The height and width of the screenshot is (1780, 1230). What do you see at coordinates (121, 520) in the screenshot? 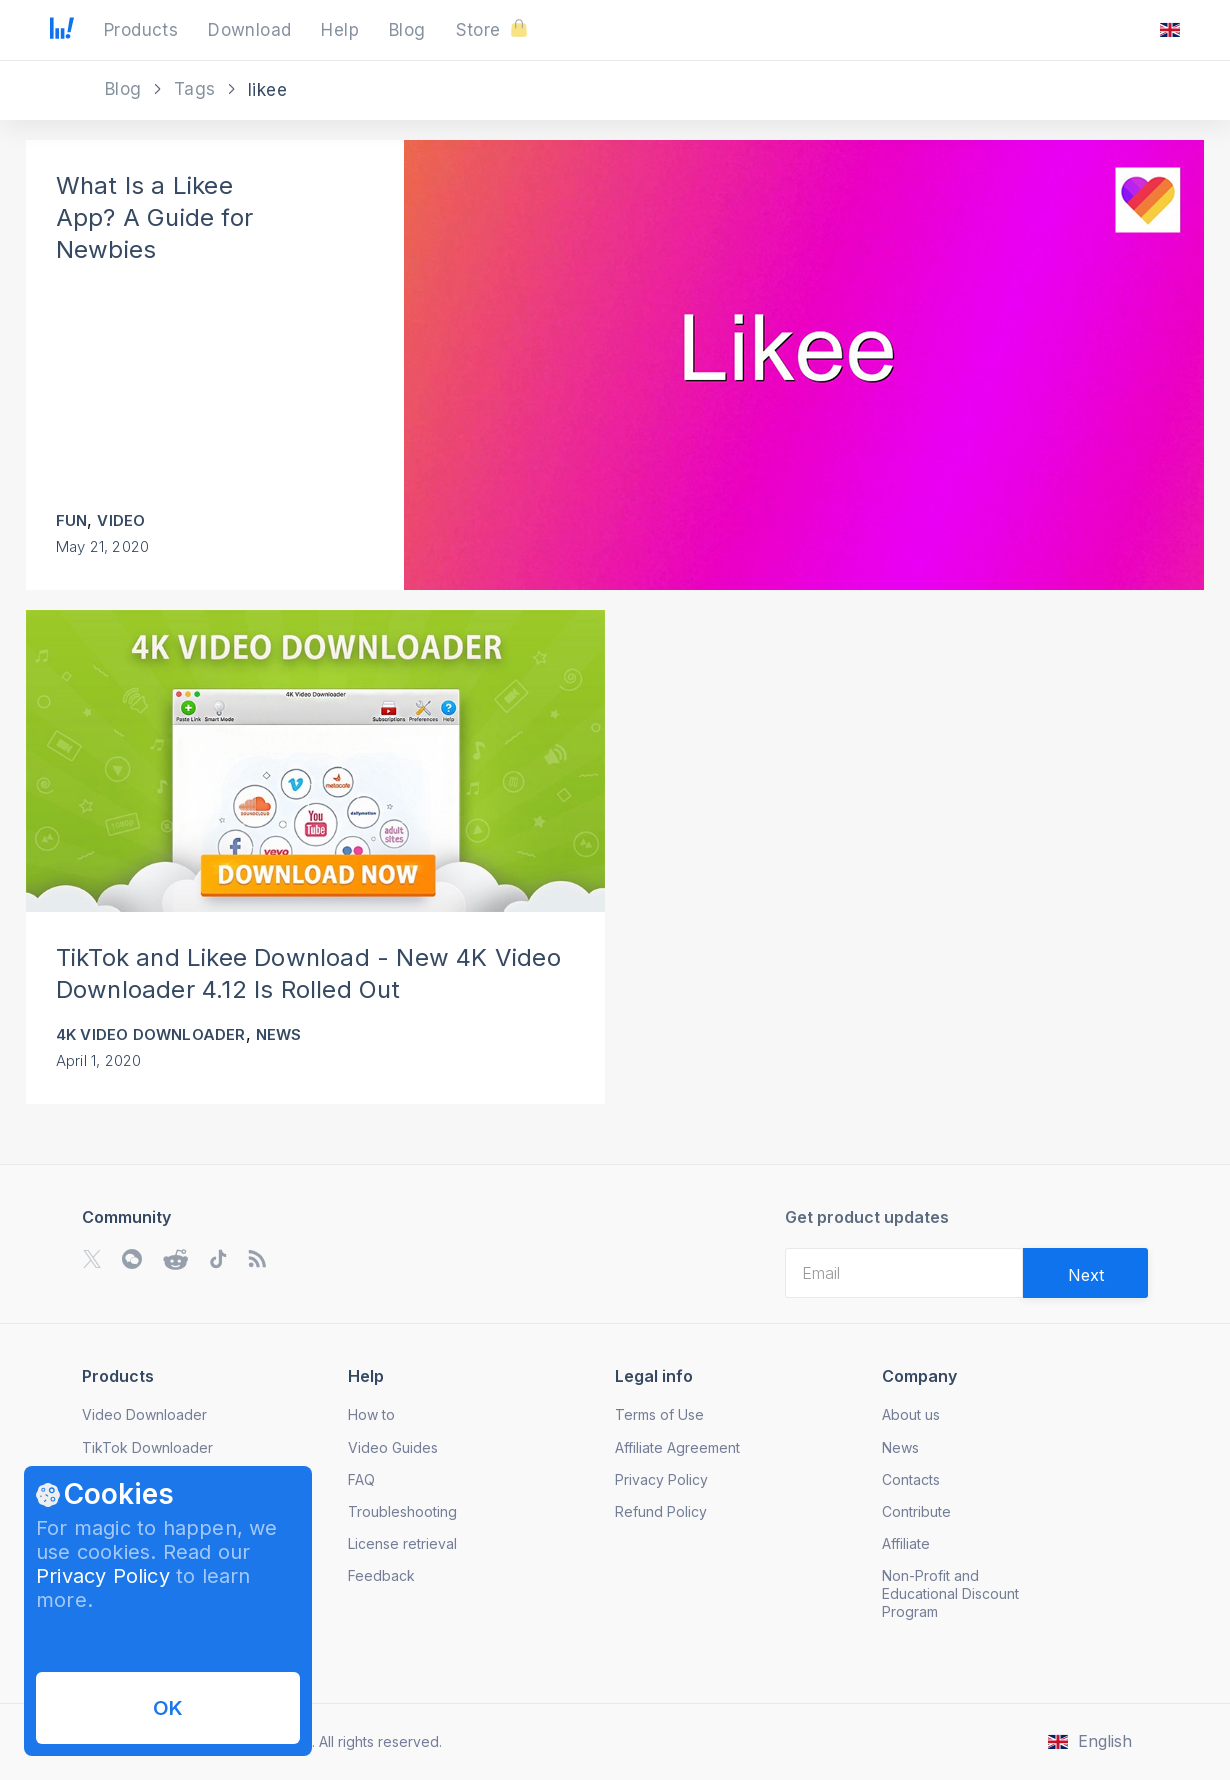
I see `Video` at bounding box center [121, 520].